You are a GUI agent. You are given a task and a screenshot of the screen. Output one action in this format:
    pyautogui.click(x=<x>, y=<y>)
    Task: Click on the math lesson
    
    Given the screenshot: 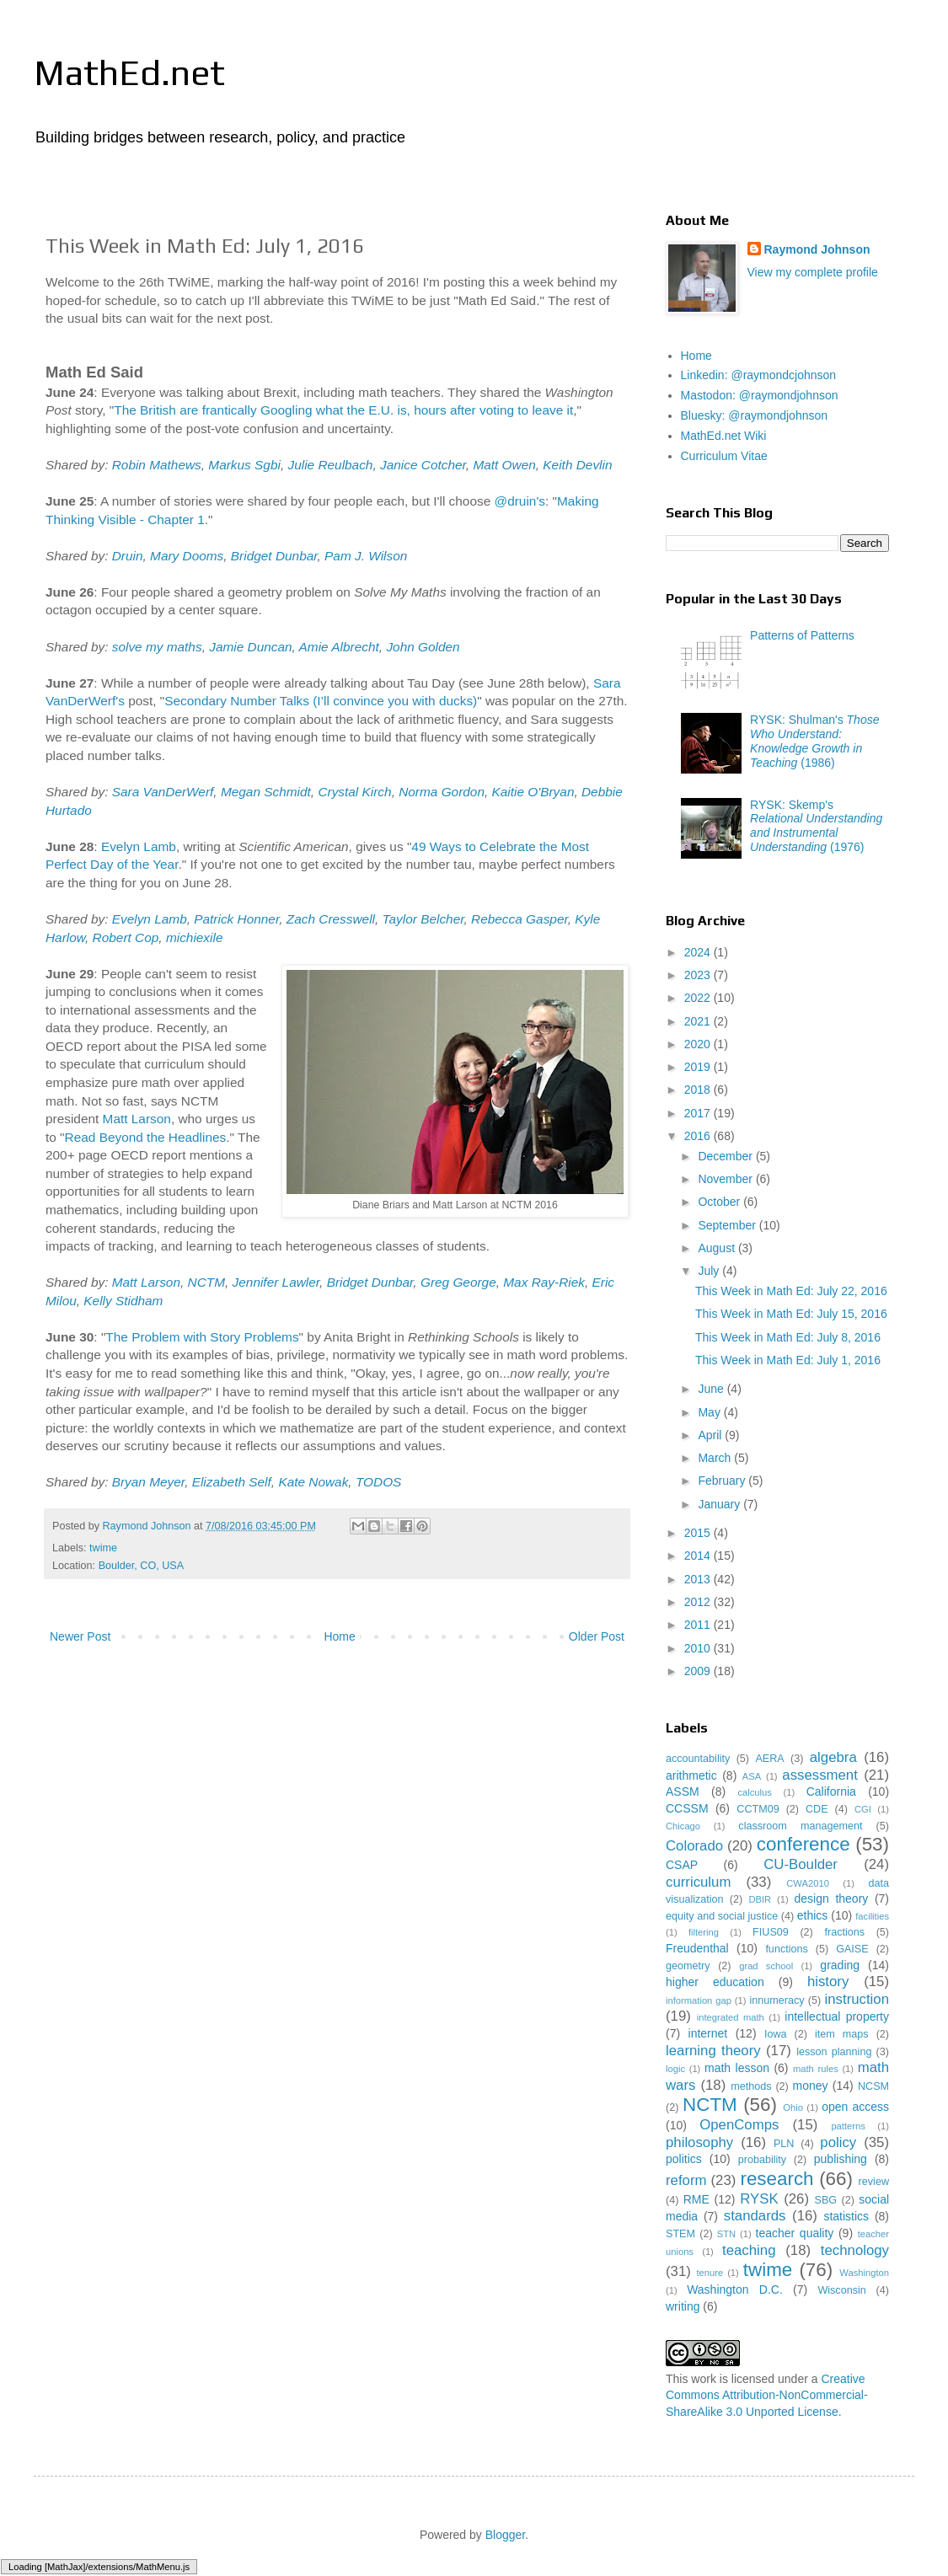 What is the action you would take?
    pyautogui.click(x=736, y=2068)
    